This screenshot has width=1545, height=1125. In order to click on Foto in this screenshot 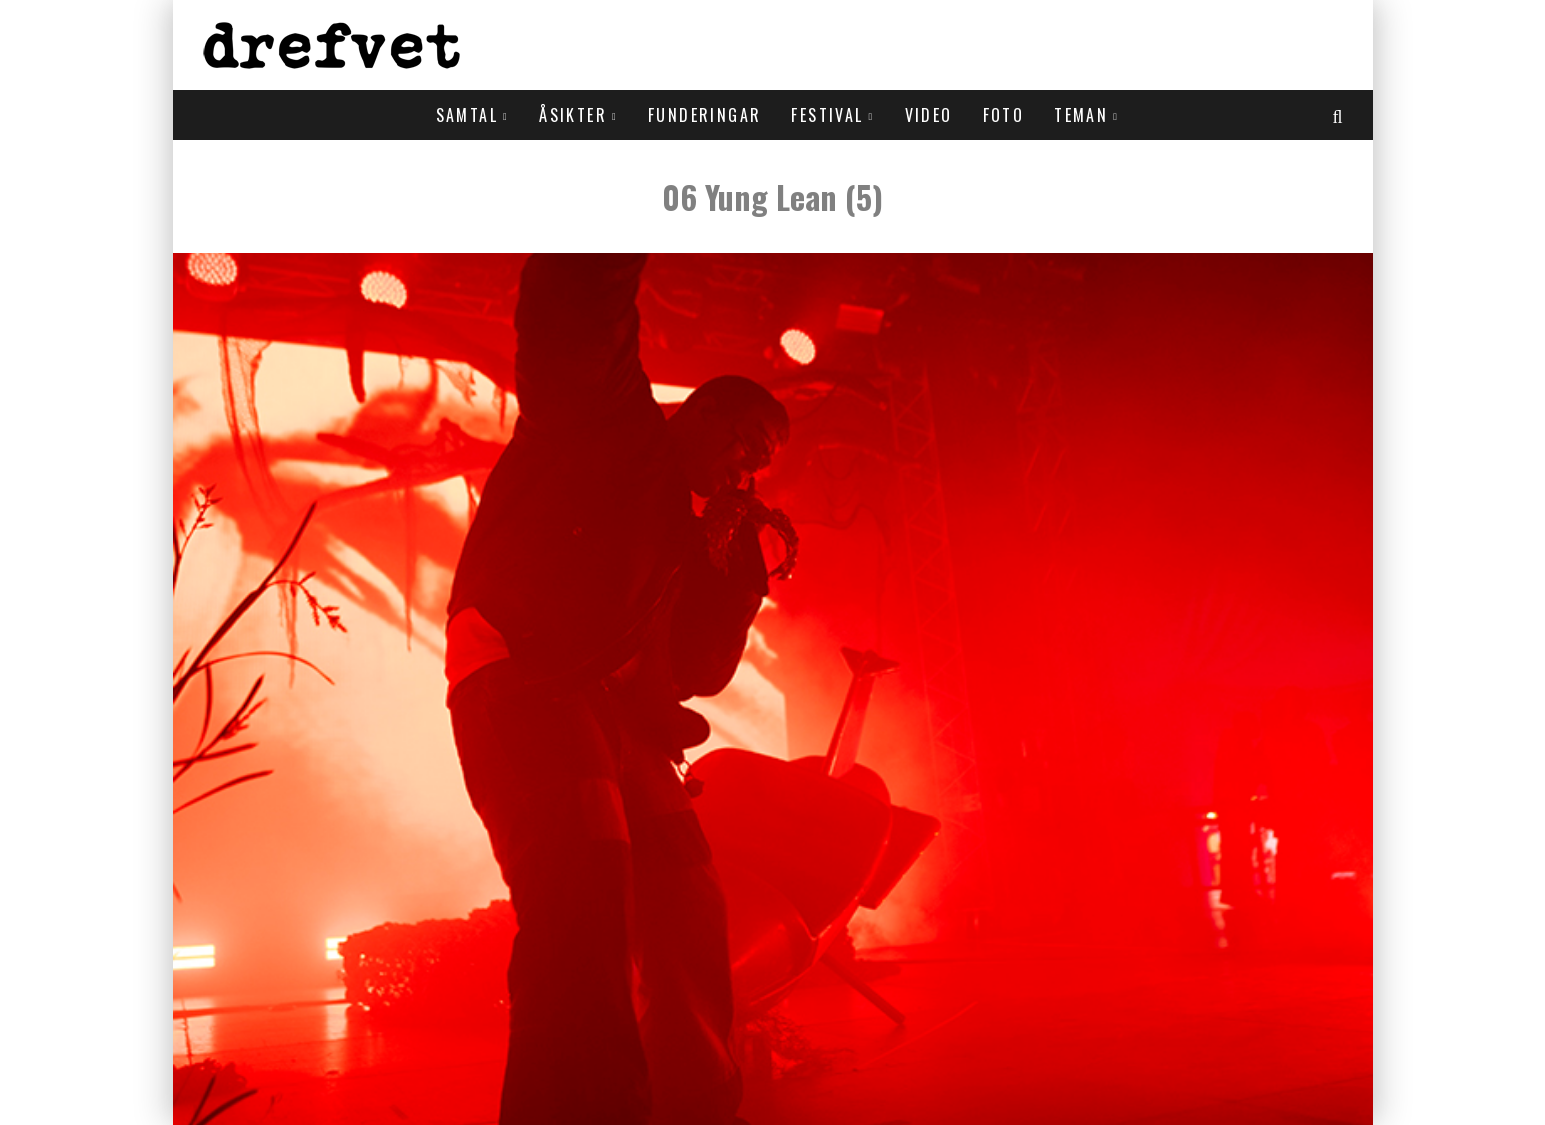, I will do `click(1004, 115)`.